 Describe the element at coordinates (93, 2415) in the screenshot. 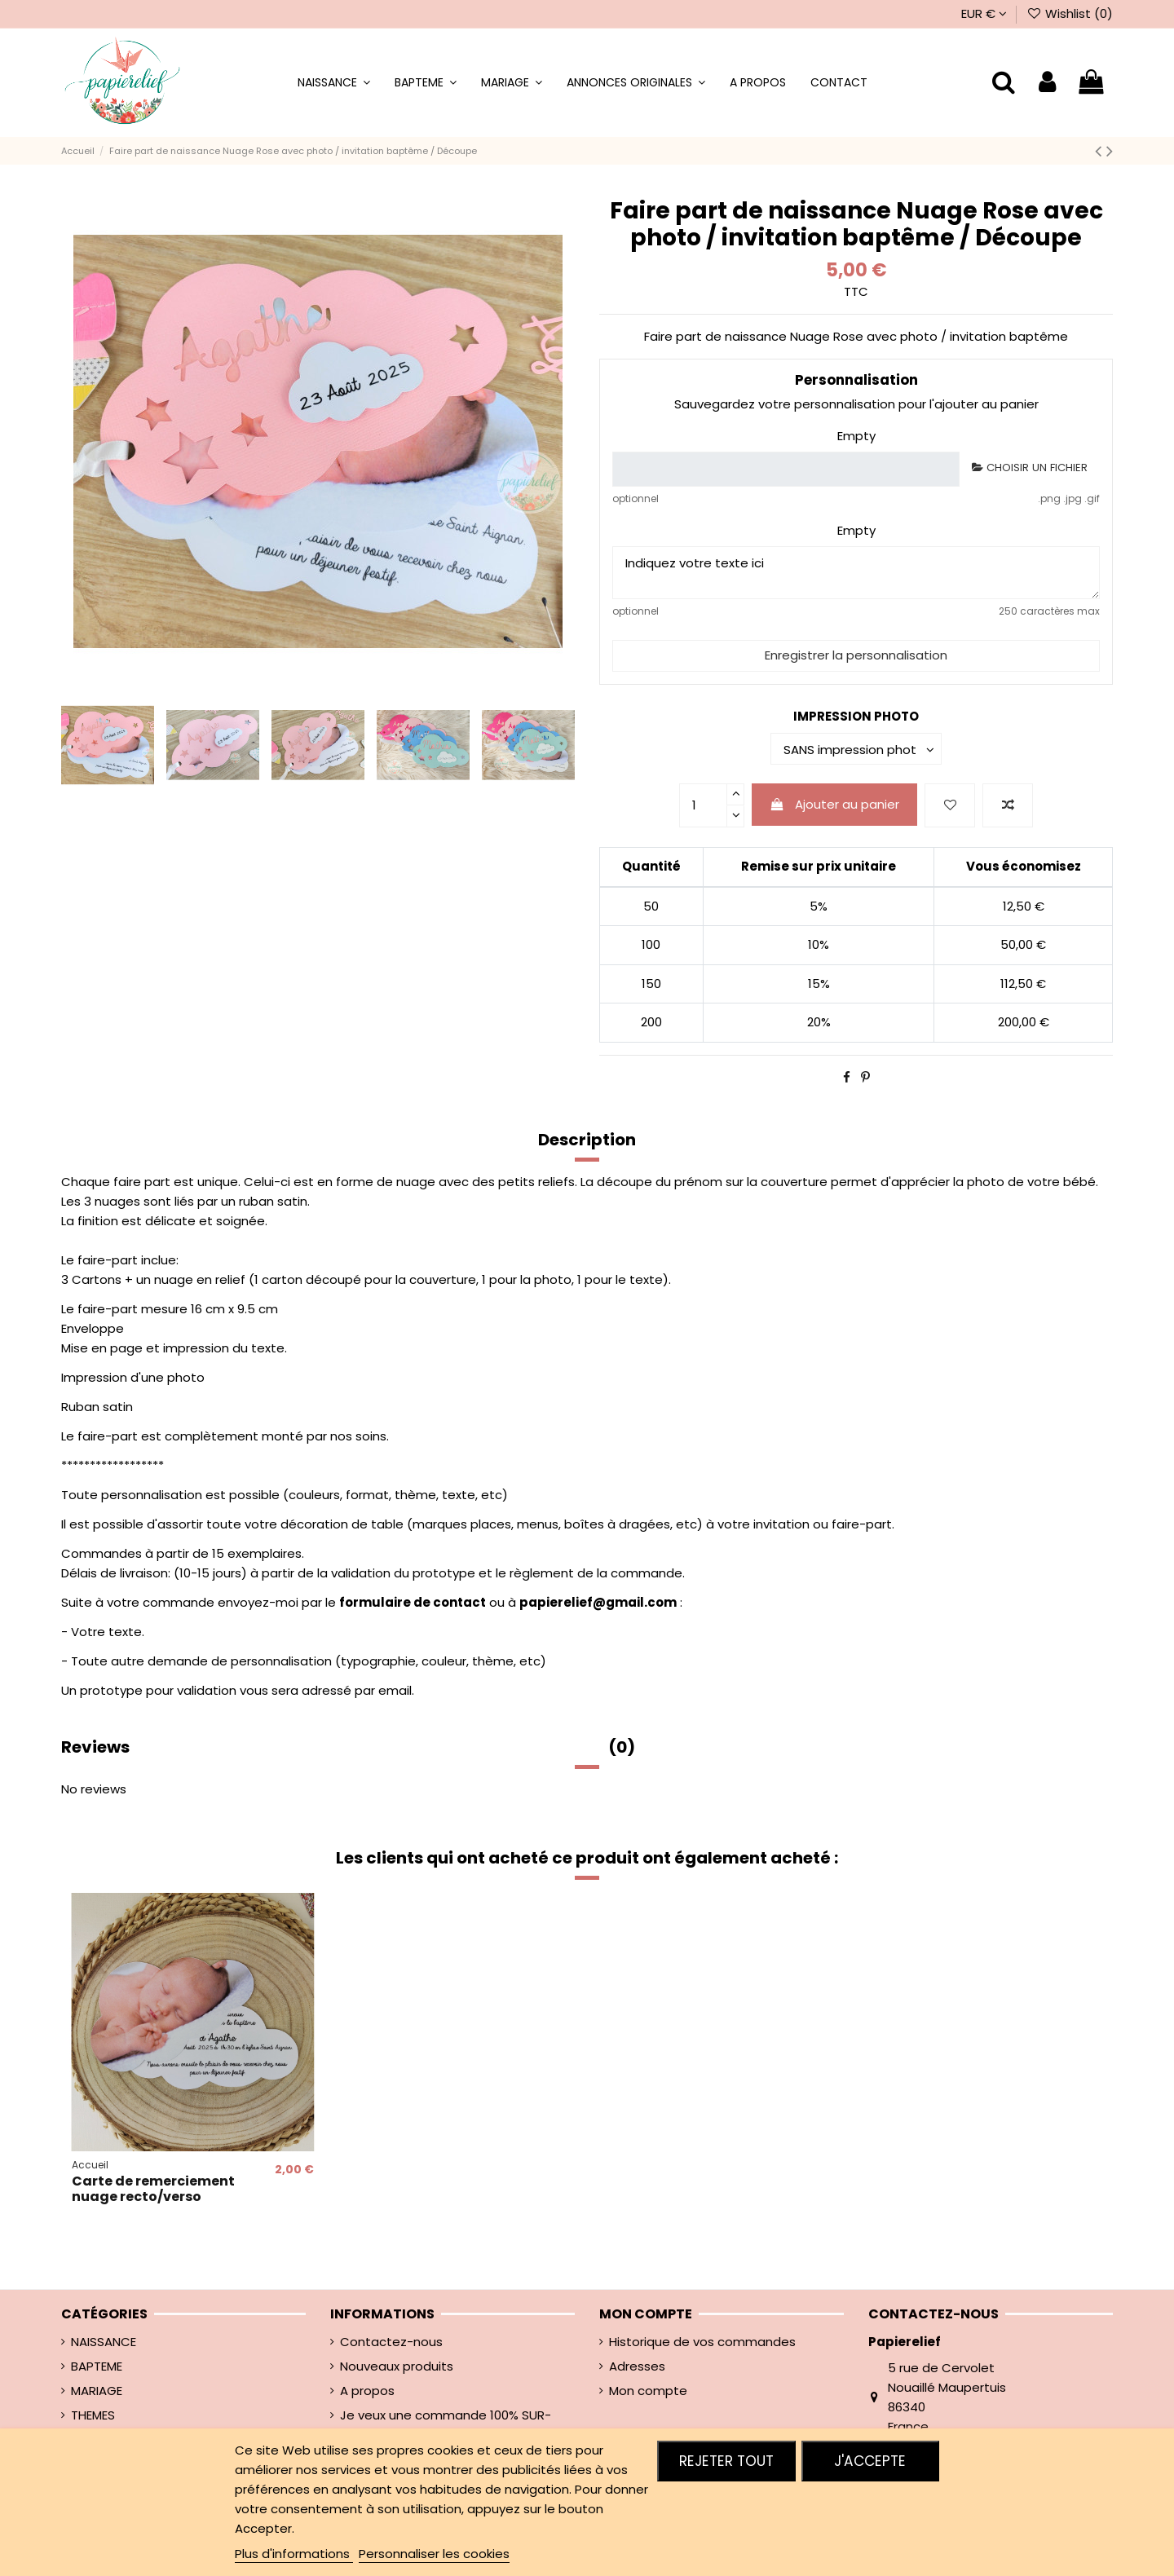

I see `THEMES` at that location.